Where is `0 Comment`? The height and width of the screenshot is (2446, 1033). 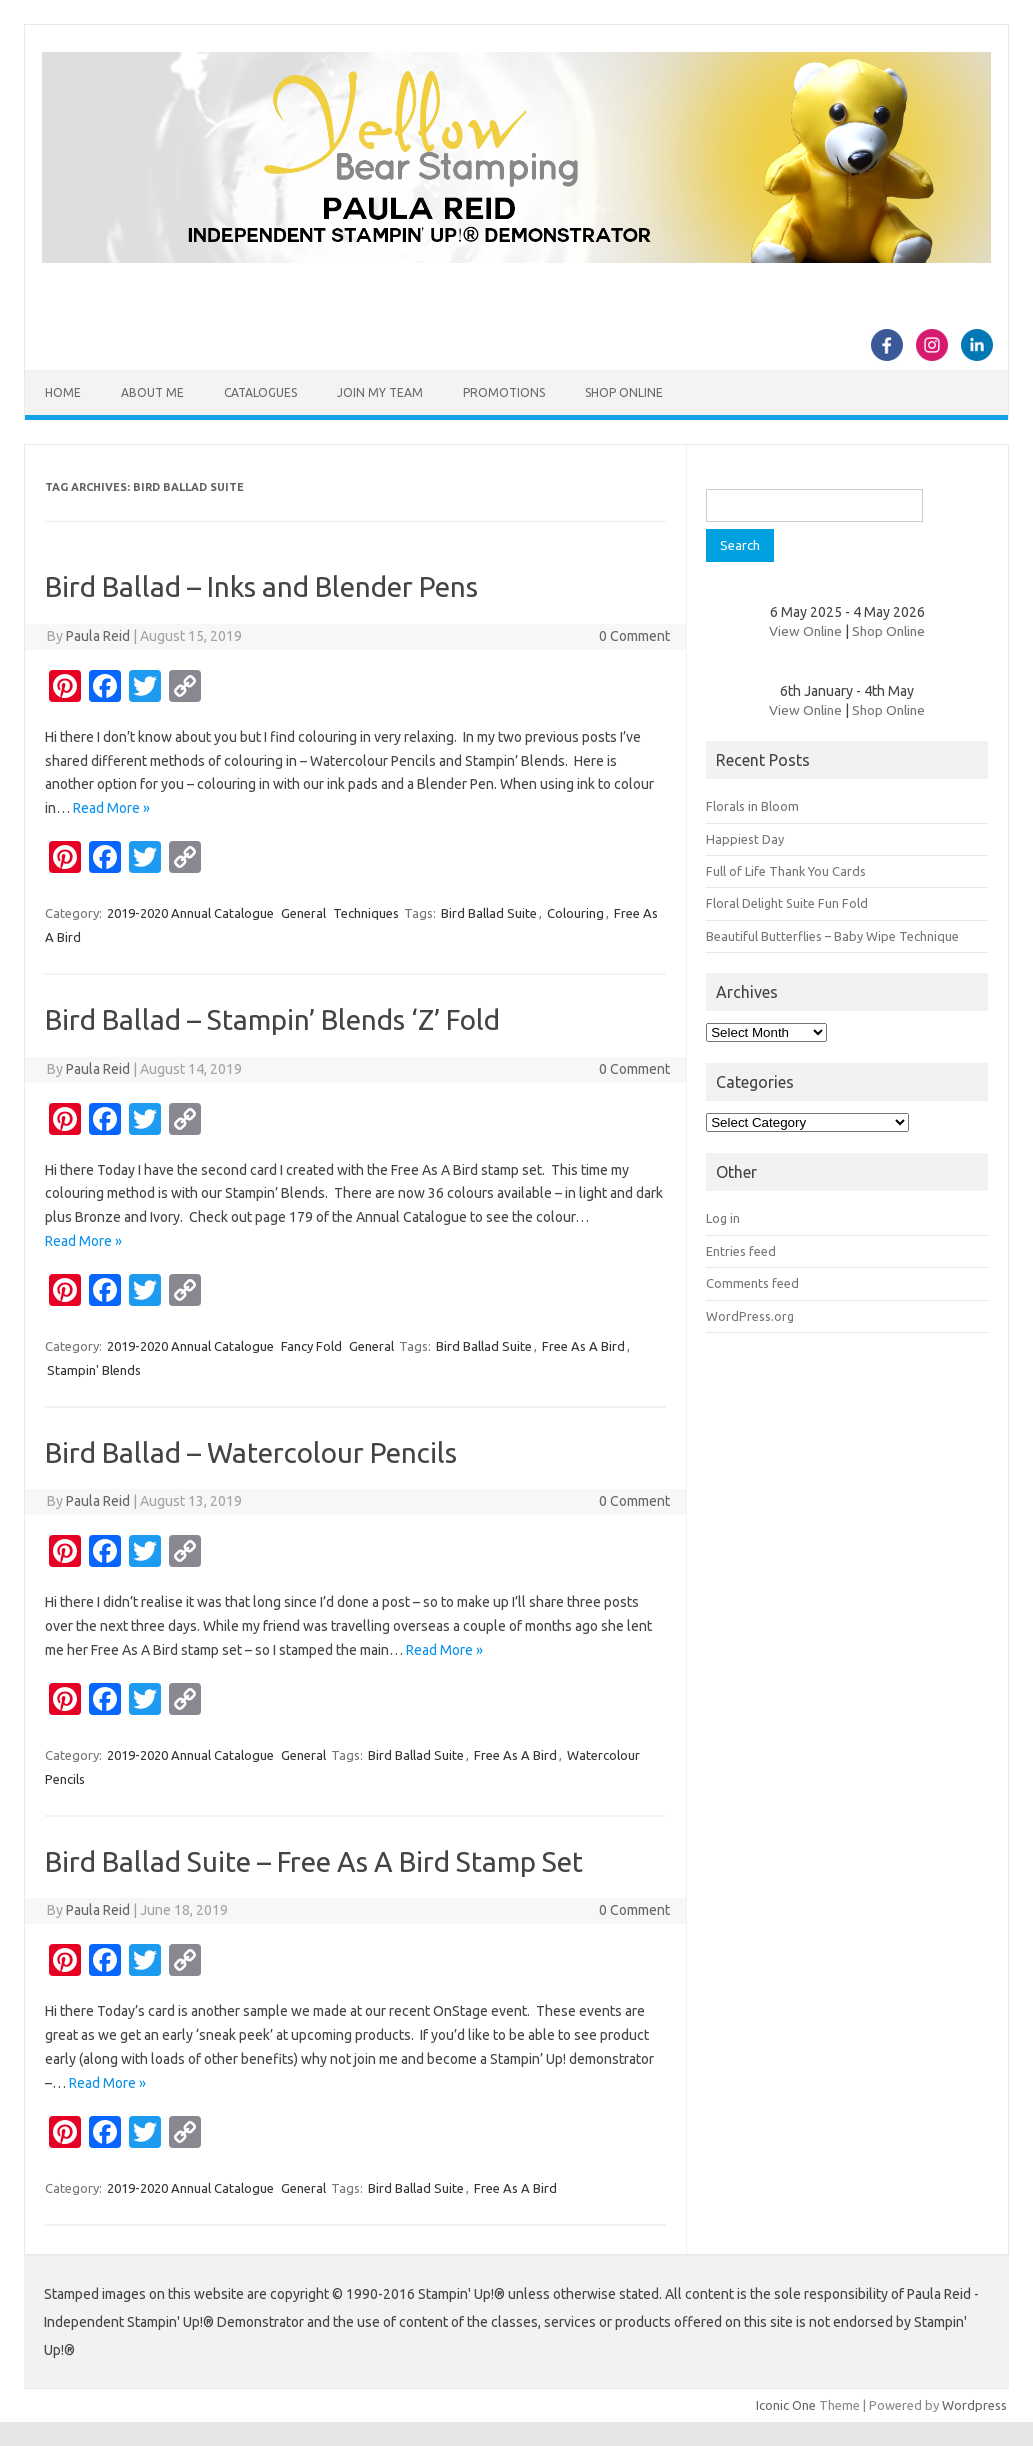 0 Comment is located at coordinates (634, 636).